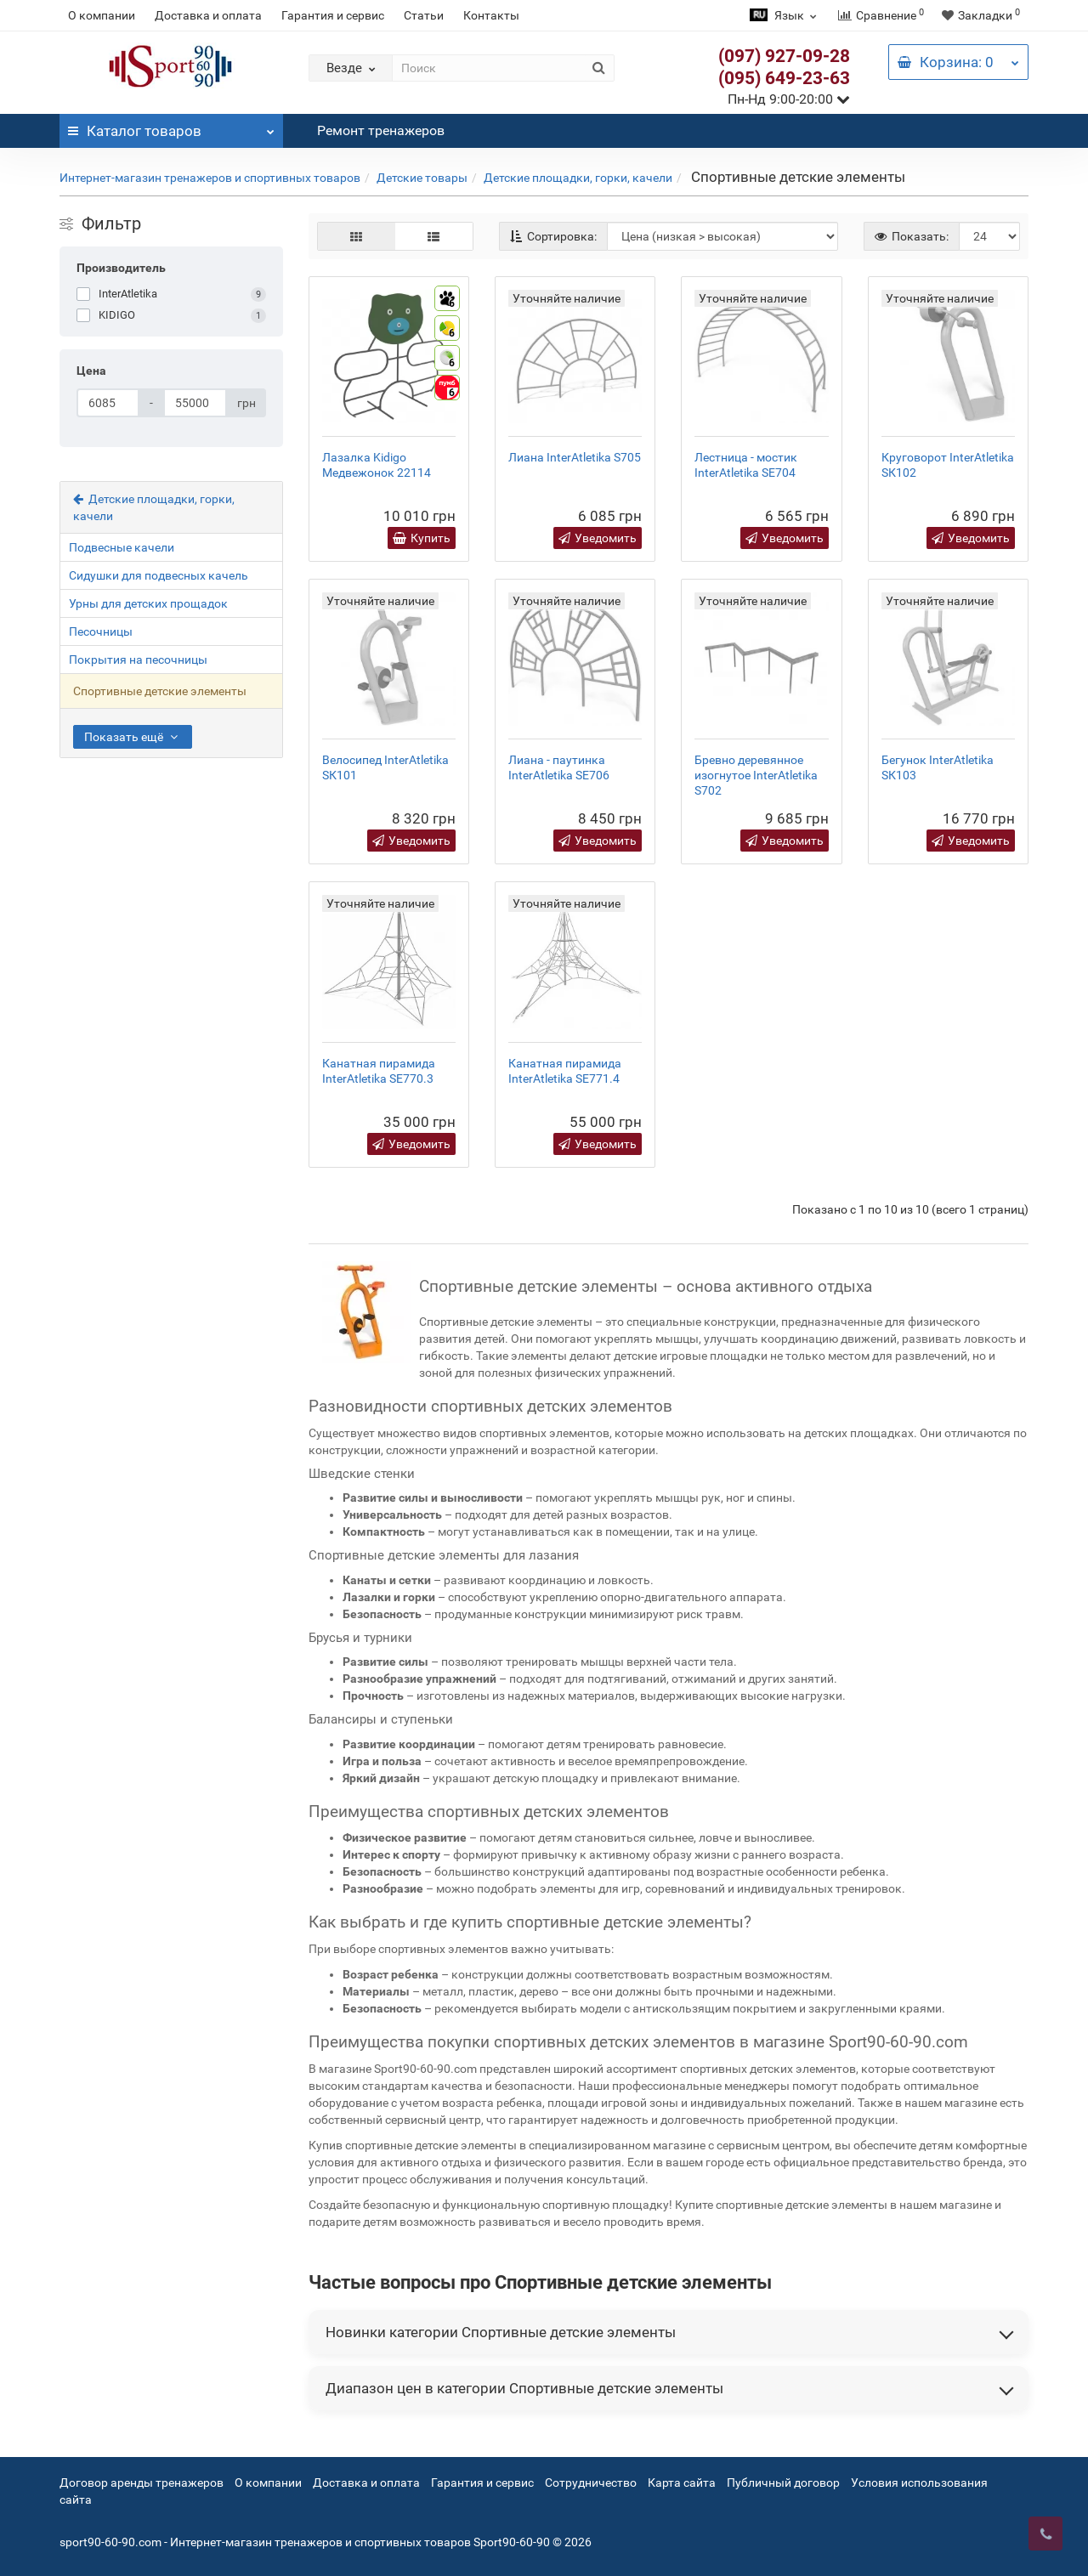  What do you see at coordinates (381, 130) in the screenshot?
I see `Ремонт тренажеров` at bounding box center [381, 130].